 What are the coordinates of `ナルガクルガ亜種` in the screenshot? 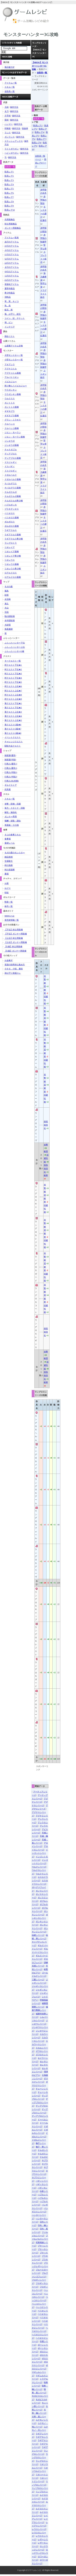 It's located at (13, 496).